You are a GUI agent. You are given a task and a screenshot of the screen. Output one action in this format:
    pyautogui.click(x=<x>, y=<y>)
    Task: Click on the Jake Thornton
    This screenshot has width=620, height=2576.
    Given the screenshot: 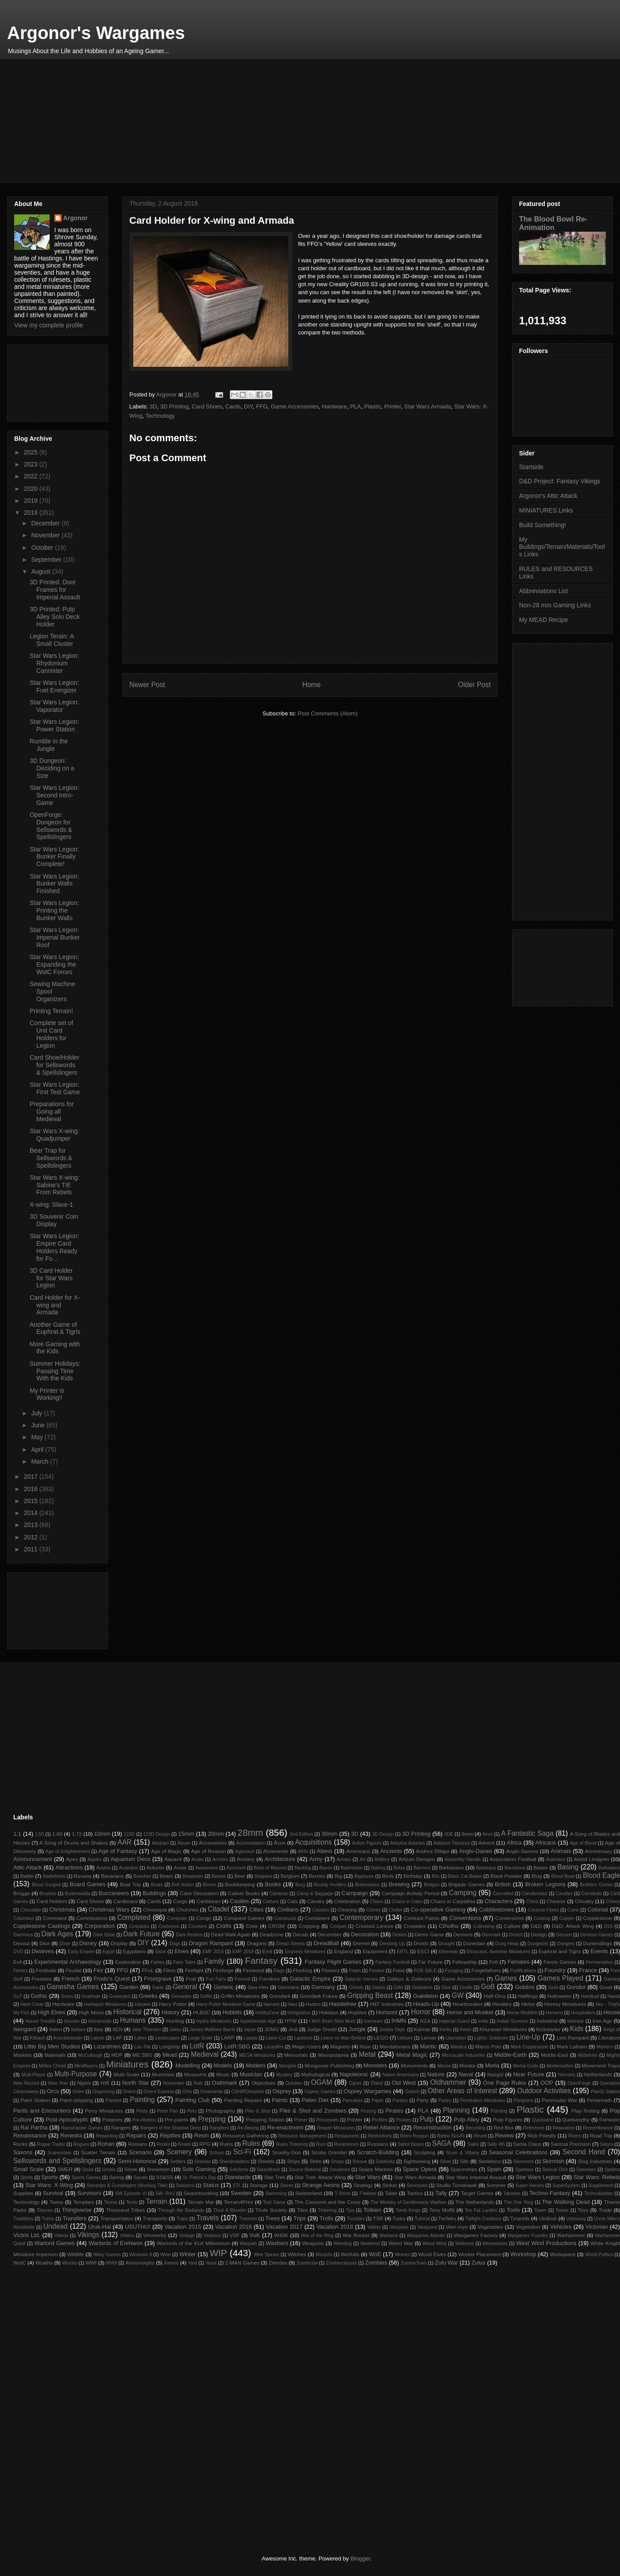 What is the action you would take?
    pyautogui.click(x=146, y=2029)
    